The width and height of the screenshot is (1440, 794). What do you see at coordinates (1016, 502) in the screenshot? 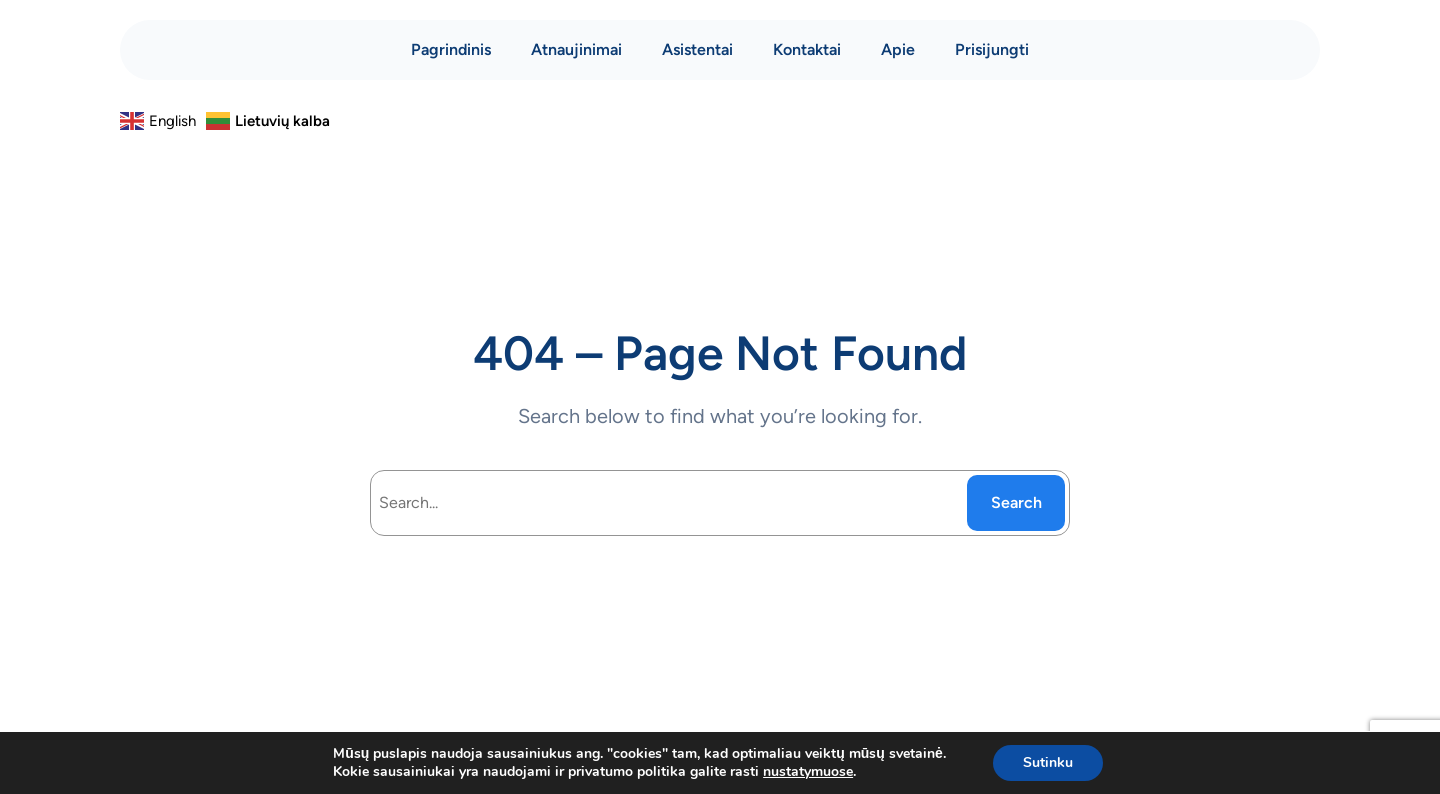
I see `Search` at bounding box center [1016, 502].